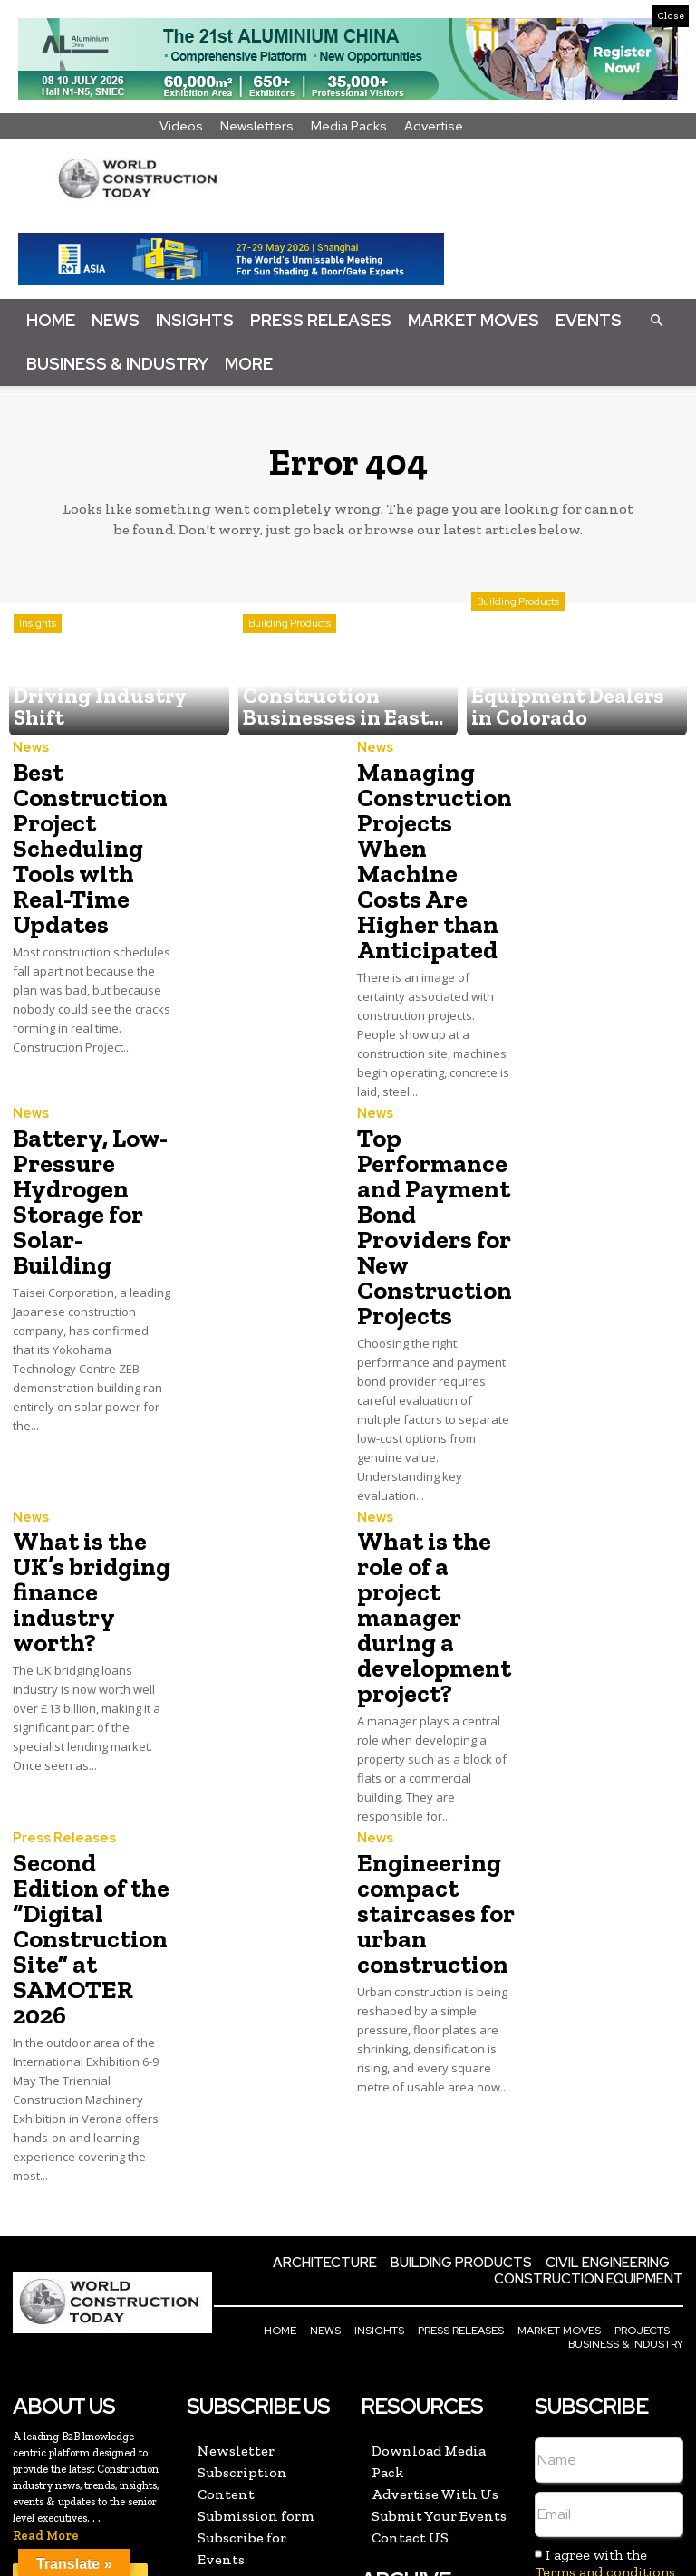 This screenshot has height=2576, width=696. What do you see at coordinates (181, 126) in the screenshot?
I see `Videos` at bounding box center [181, 126].